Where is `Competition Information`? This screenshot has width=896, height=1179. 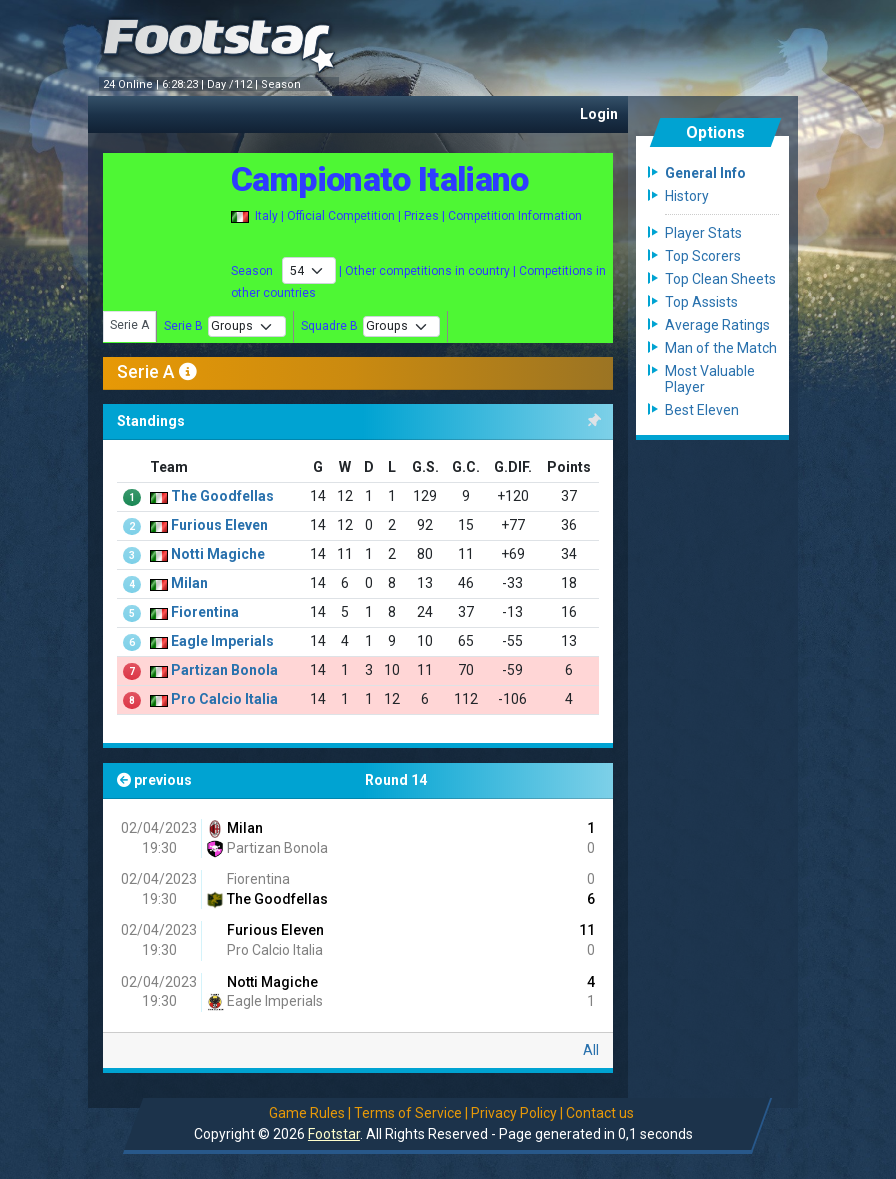
Competition Information is located at coordinates (515, 216).